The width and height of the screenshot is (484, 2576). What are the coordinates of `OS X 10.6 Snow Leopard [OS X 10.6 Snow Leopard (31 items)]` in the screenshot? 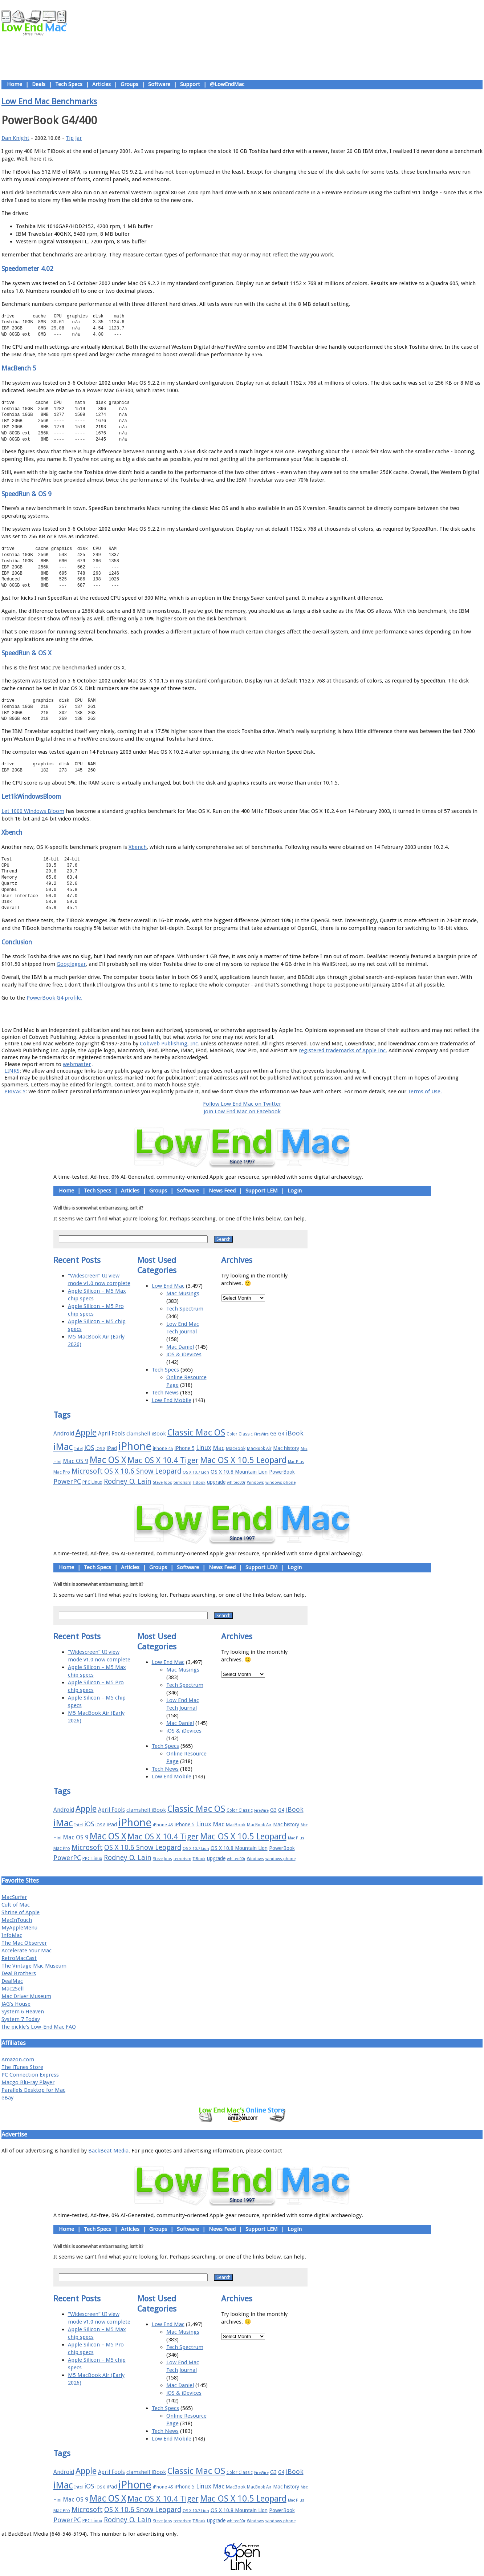 It's located at (142, 1471).